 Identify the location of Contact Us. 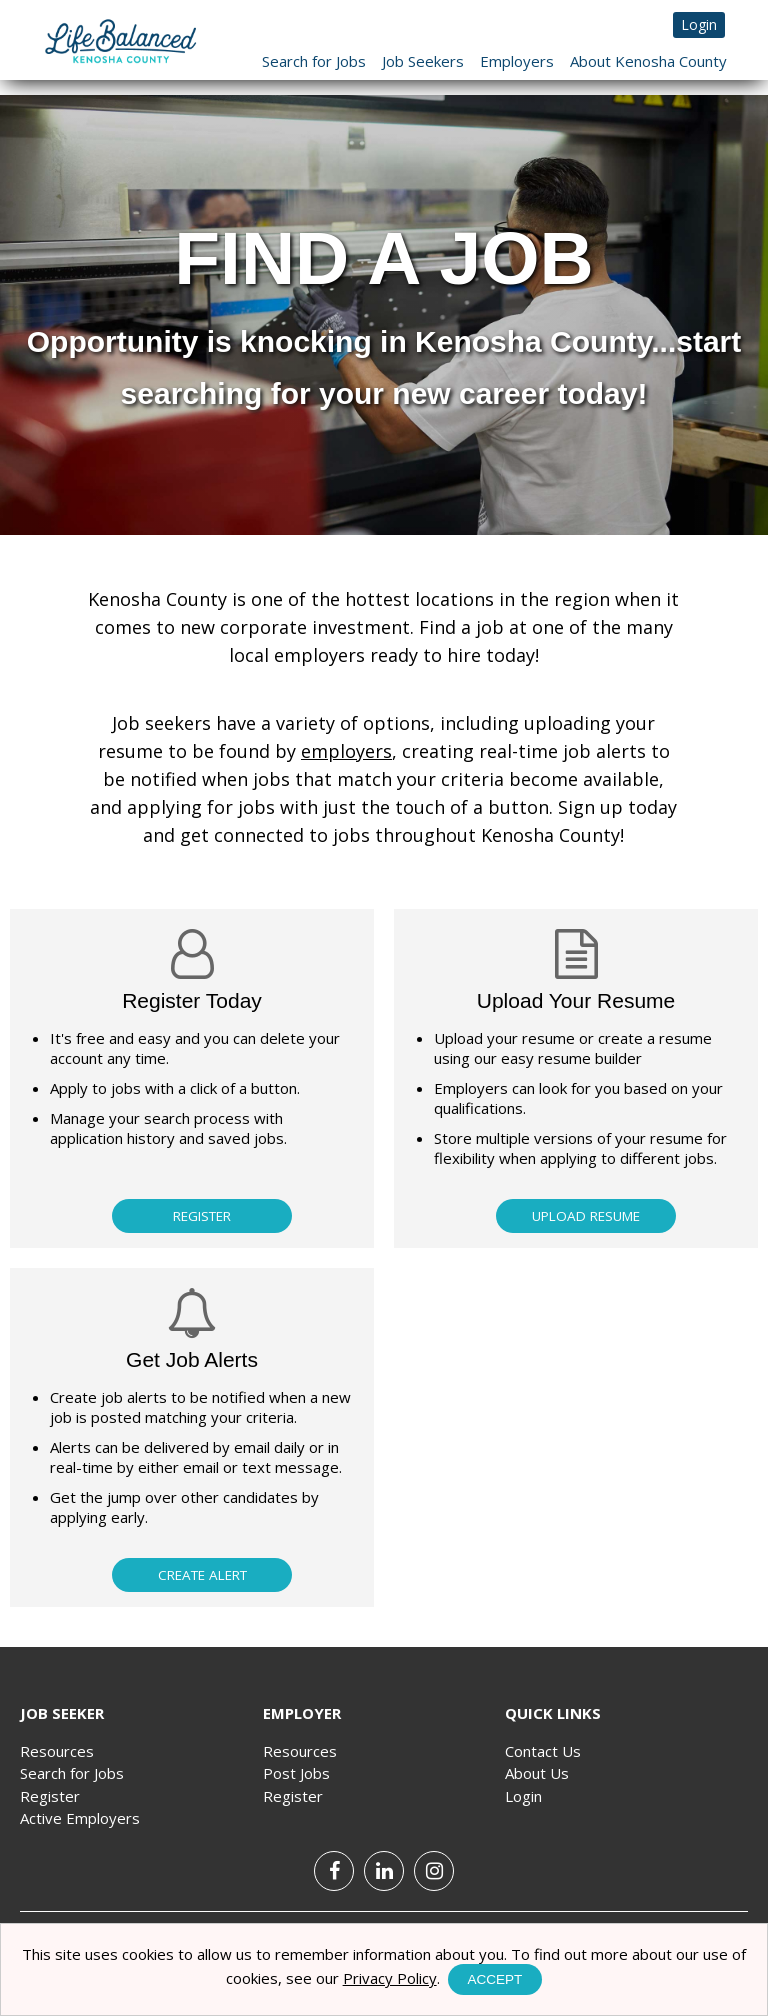
(543, 1751).